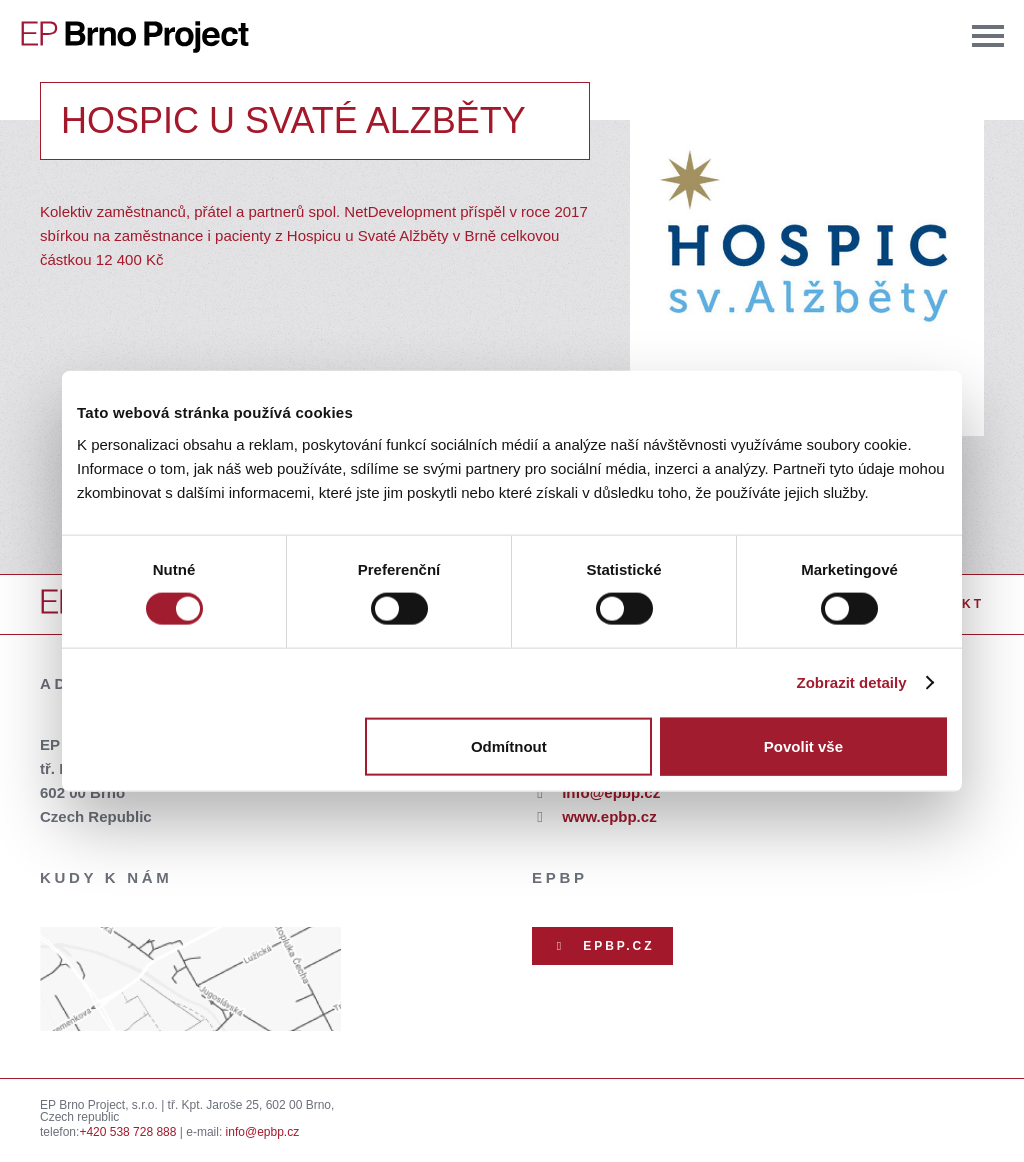 The image size is (1024, 1162). What do you see at coordinates (803, 745) in the screenshot?
I see `Povolit vše` at bounding box center [803, 745].